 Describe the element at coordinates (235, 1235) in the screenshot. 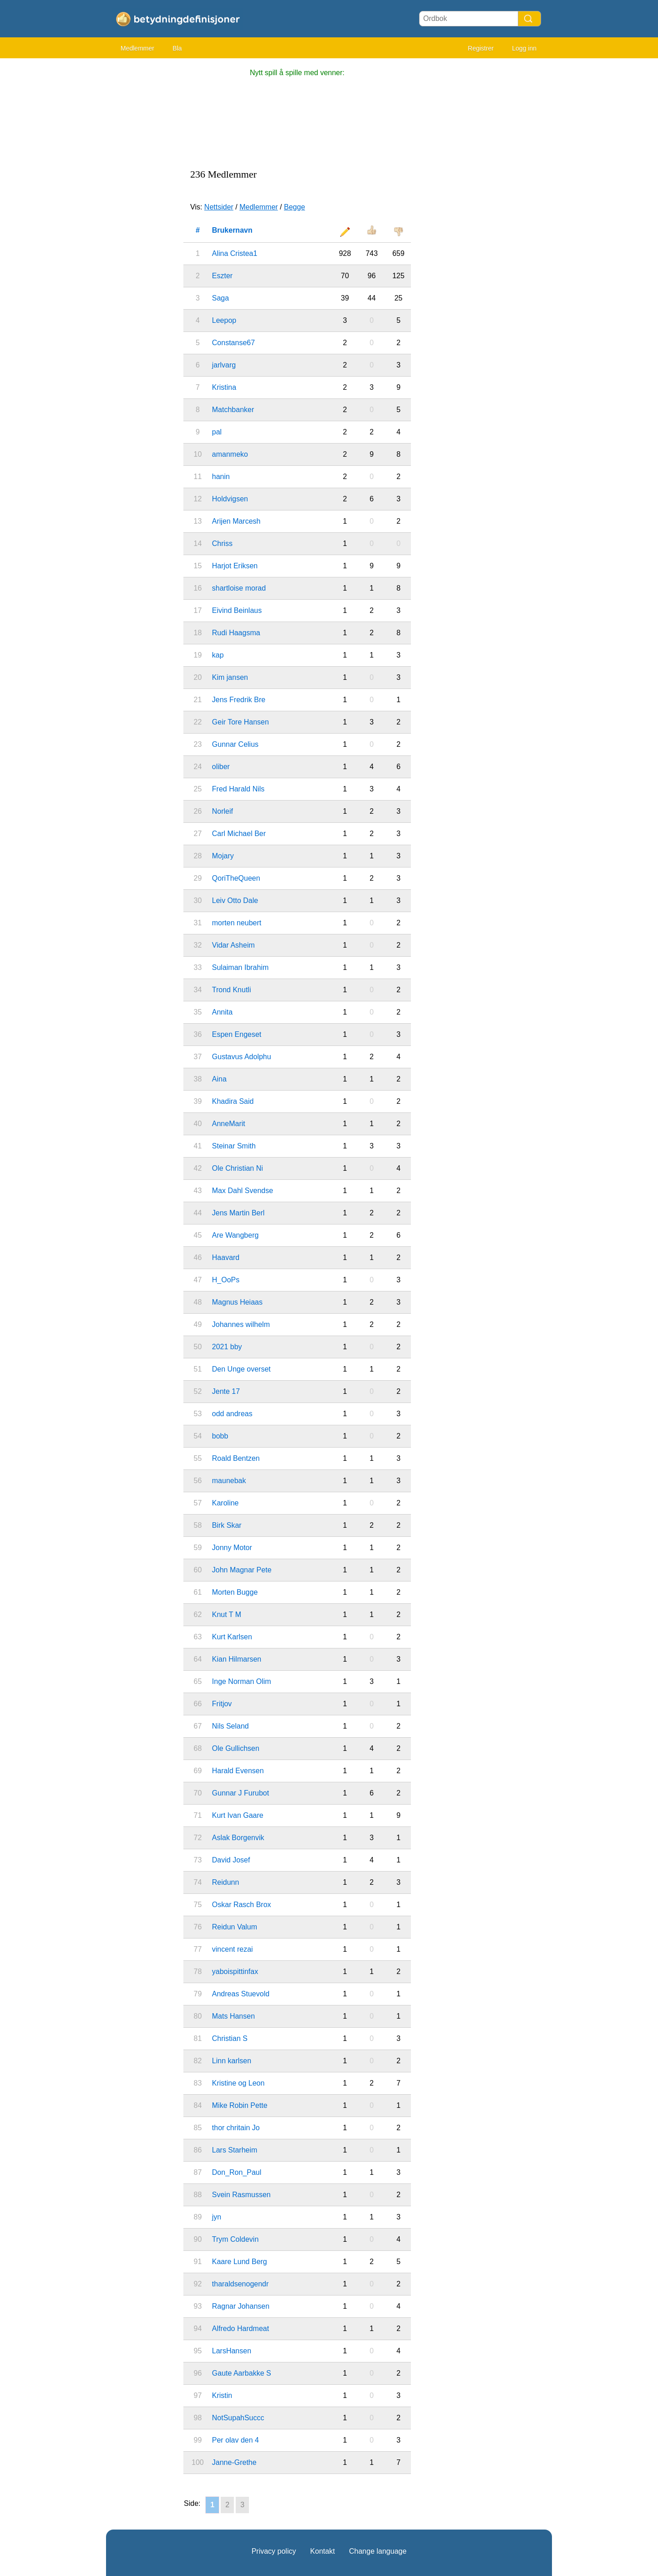

I see `Are Wangberg` at that location.